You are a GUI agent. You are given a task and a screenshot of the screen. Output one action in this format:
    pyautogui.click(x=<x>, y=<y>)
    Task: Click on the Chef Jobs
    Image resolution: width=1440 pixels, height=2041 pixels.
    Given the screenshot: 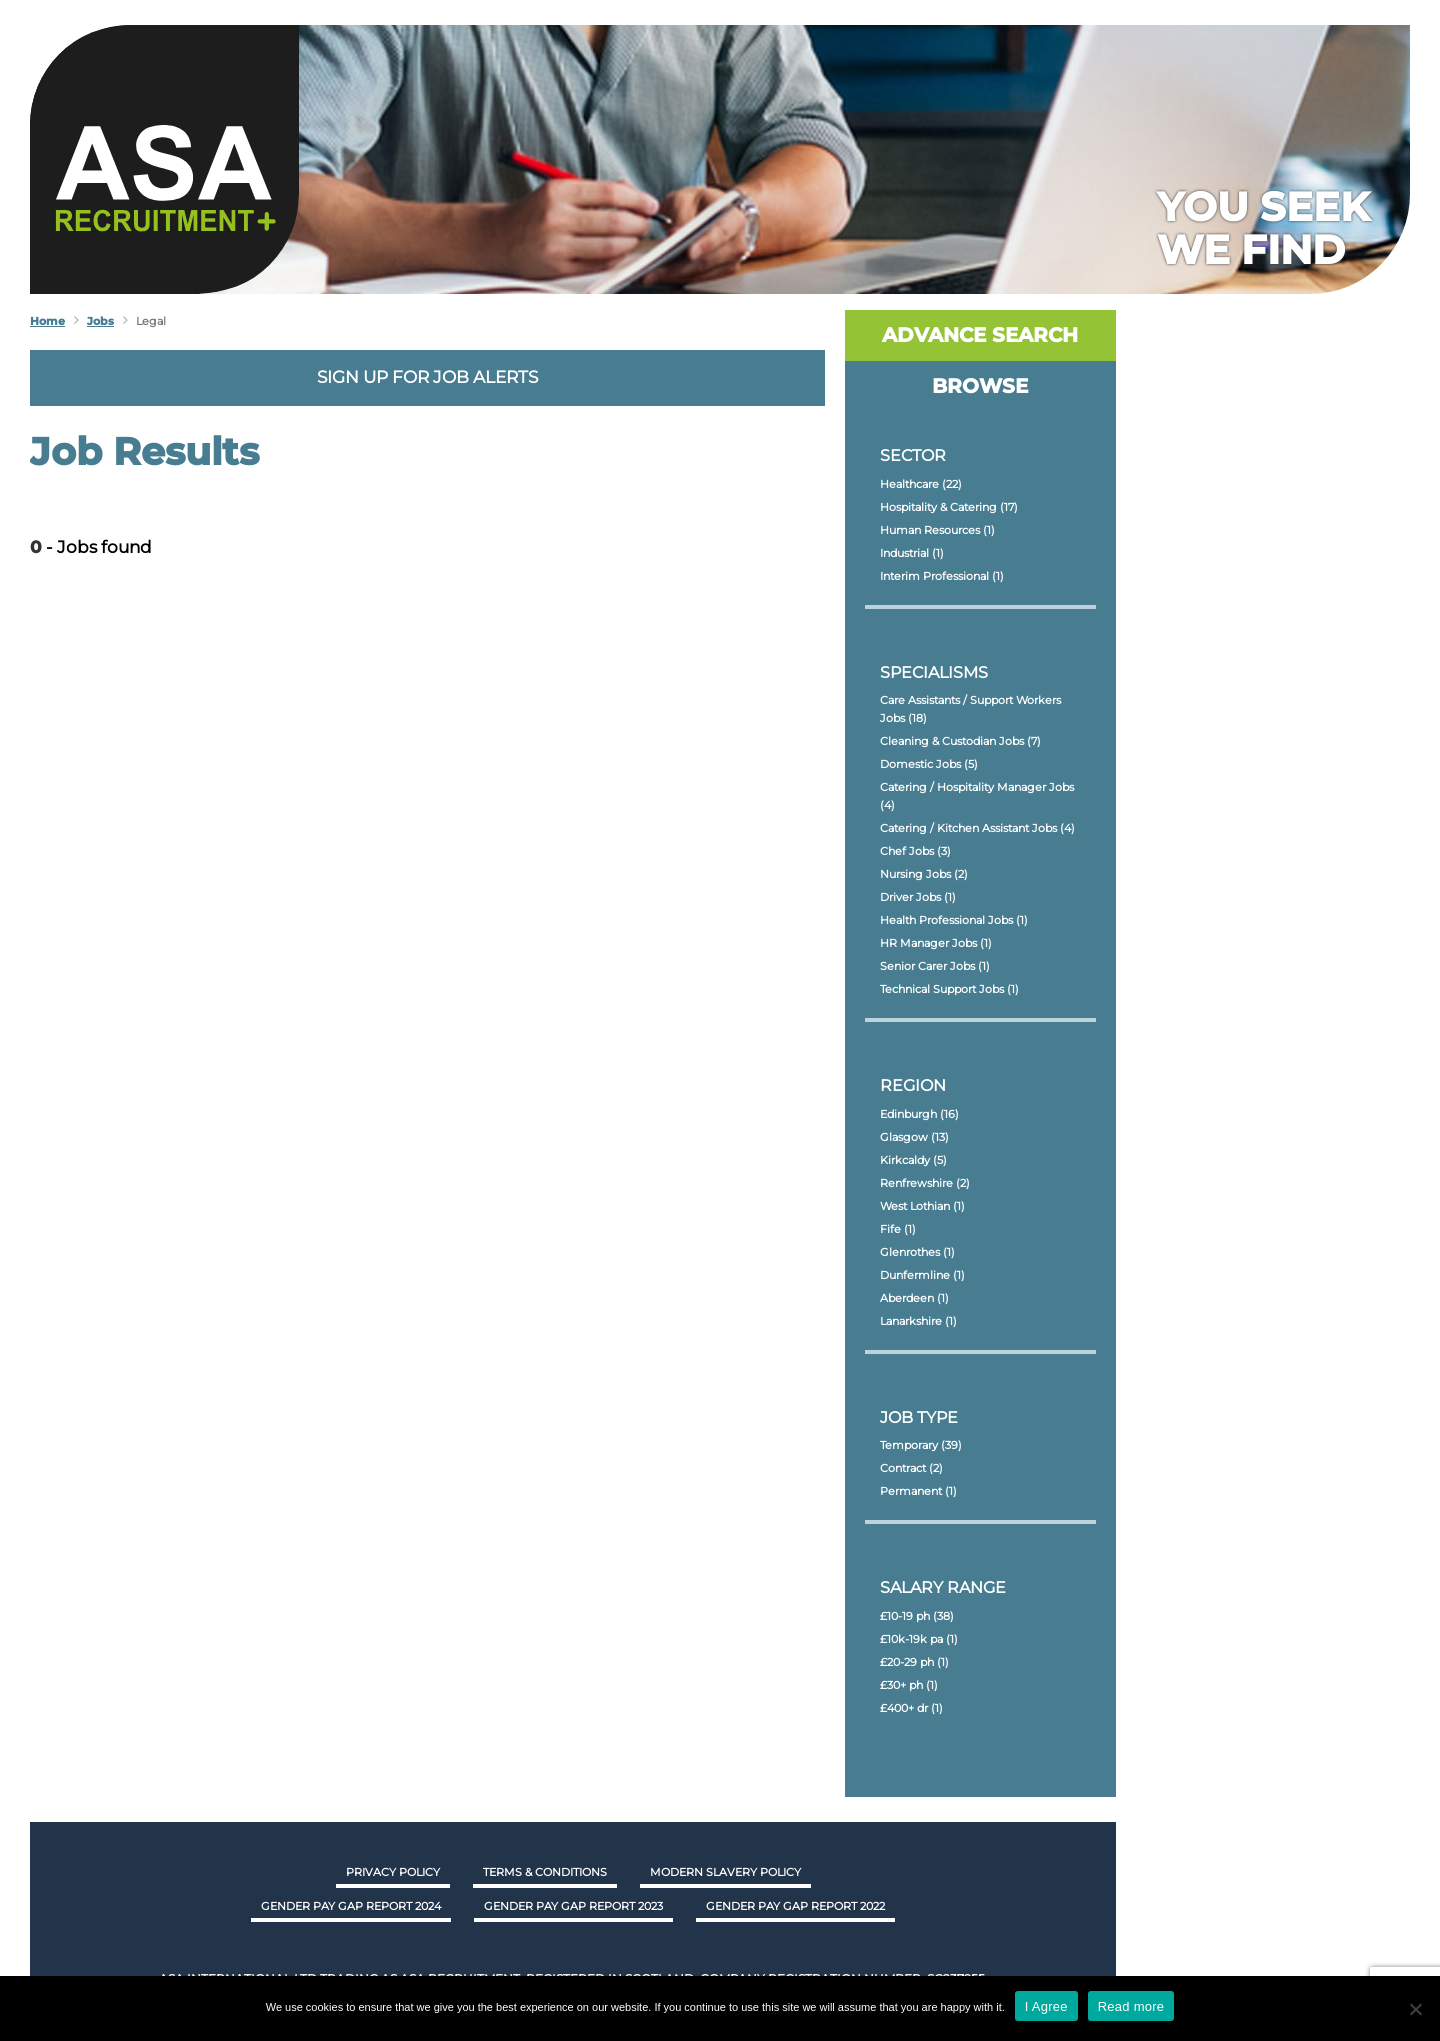 What is the action you would take?
    pyautogui.click(x=915, y=851)
    